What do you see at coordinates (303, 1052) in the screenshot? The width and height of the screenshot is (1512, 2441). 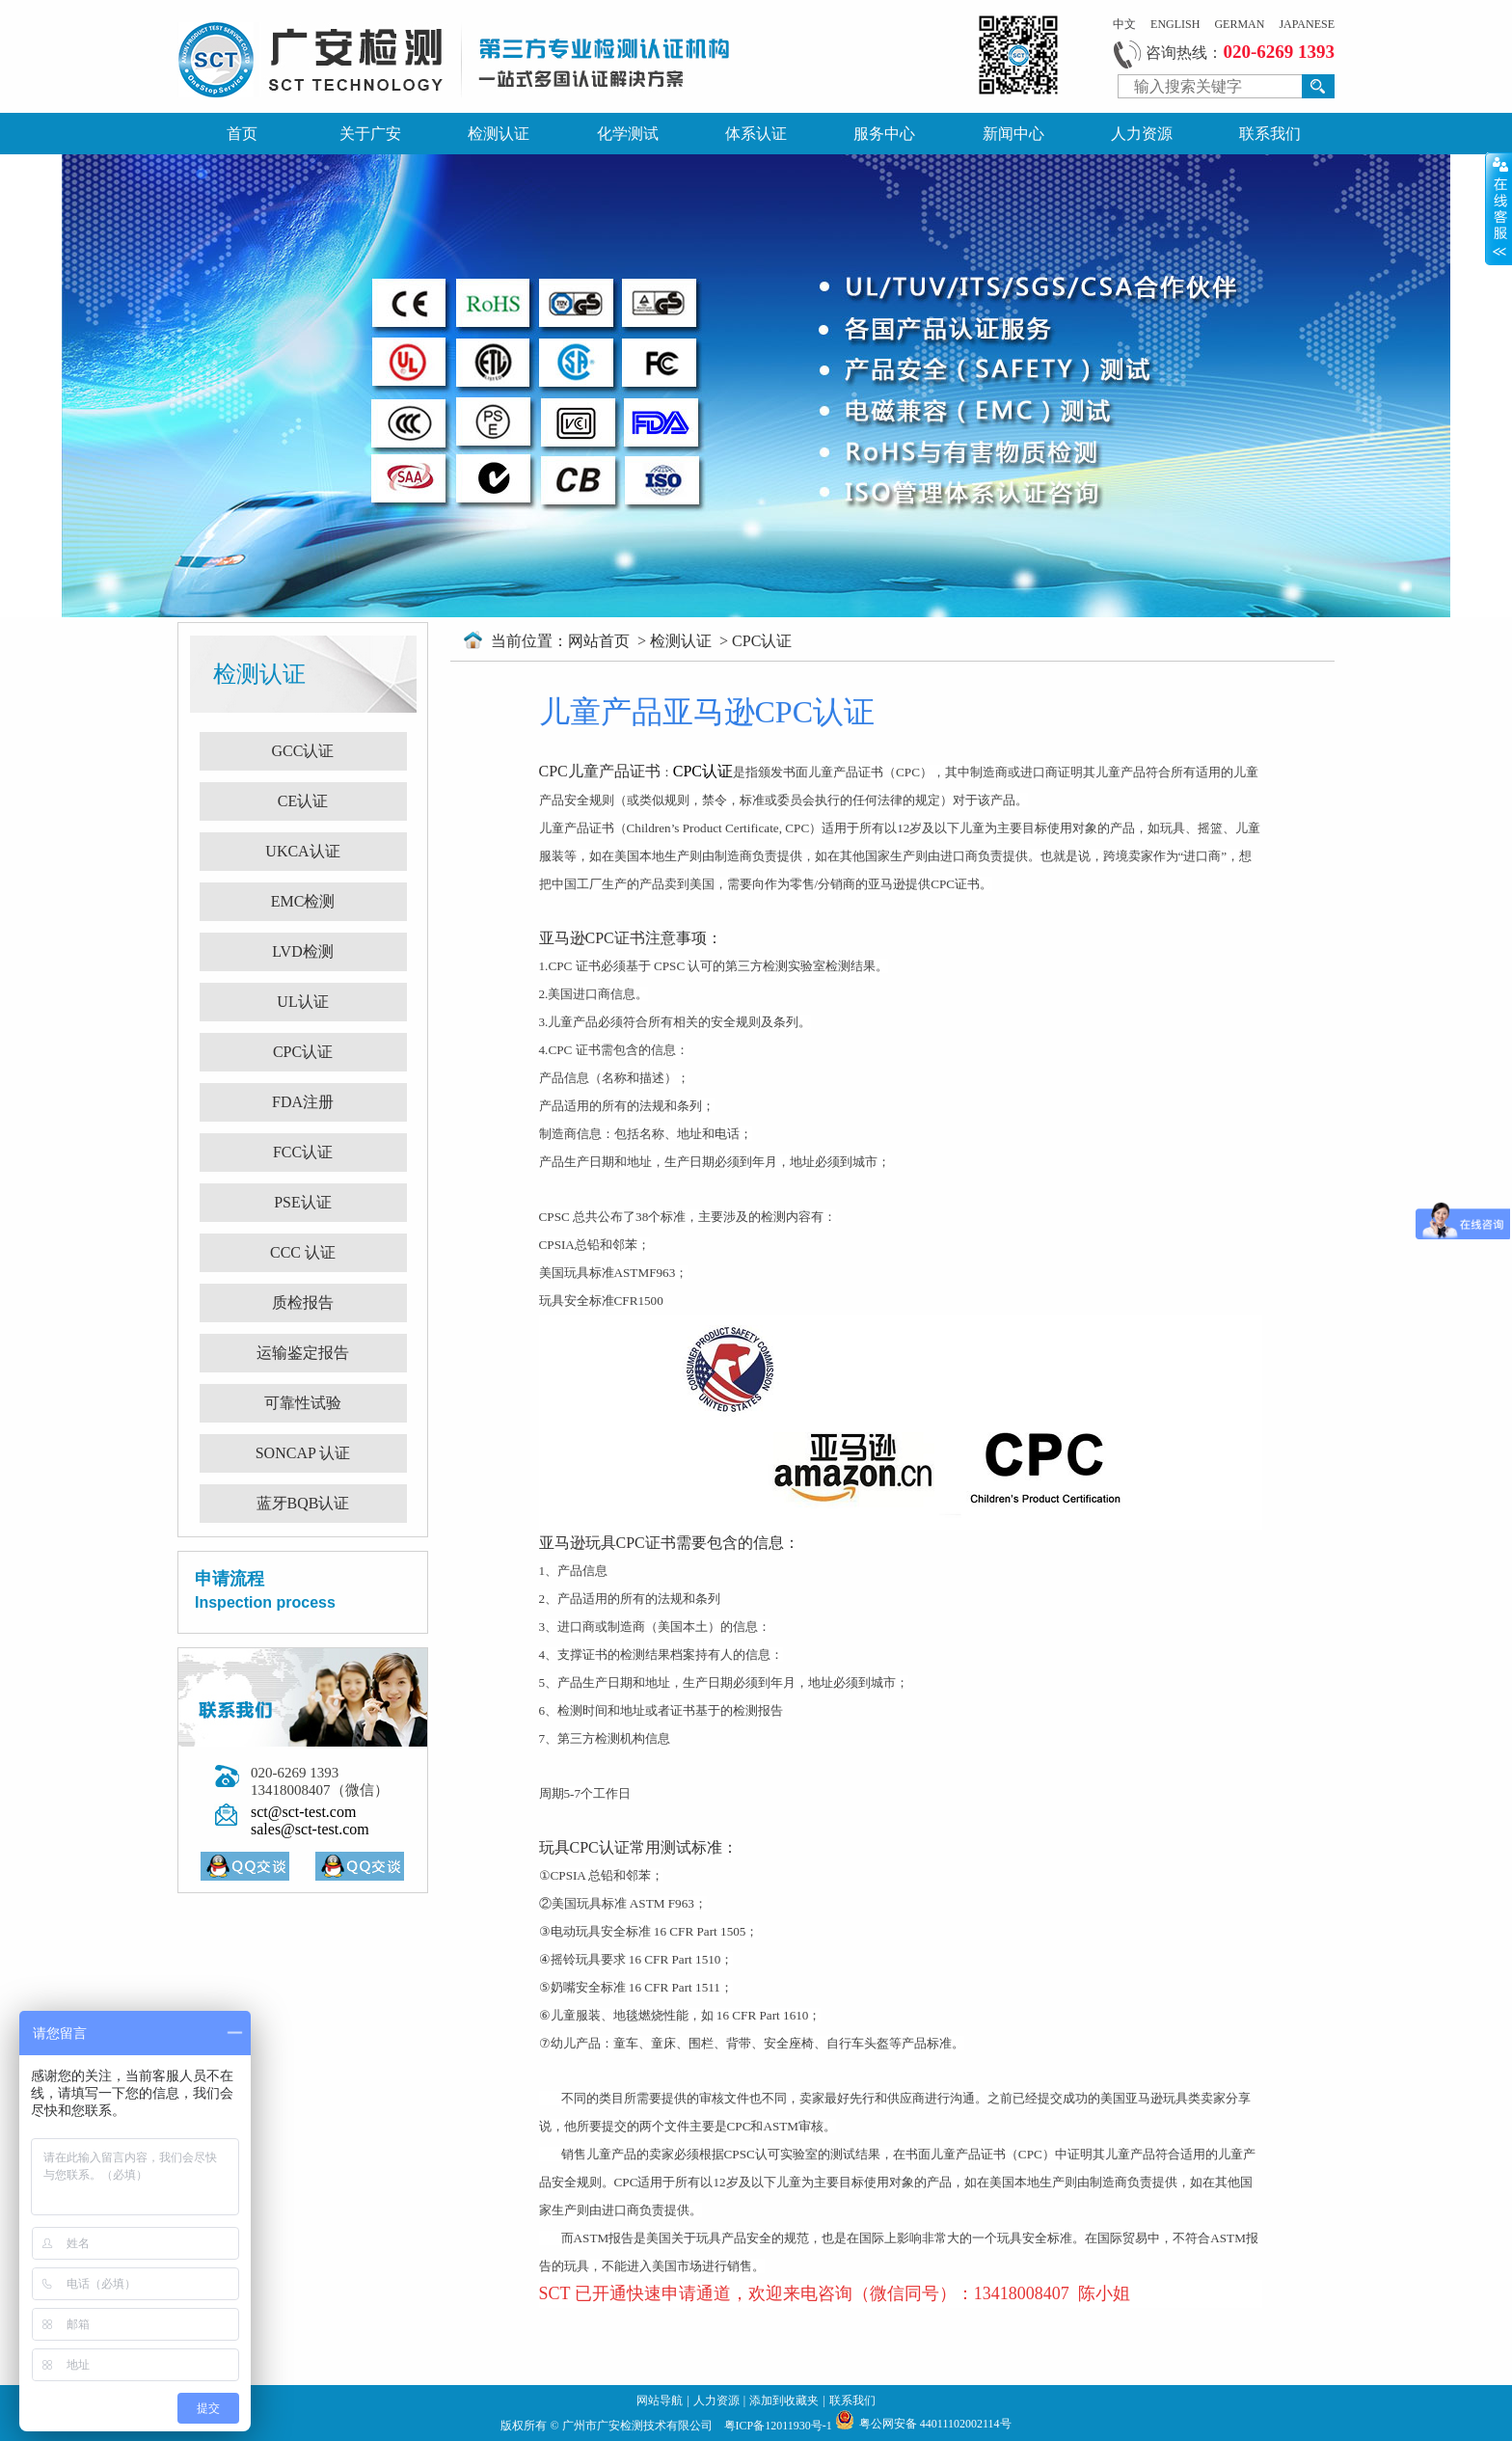 I see `CPC认证` at bounding box center [303, 1052].